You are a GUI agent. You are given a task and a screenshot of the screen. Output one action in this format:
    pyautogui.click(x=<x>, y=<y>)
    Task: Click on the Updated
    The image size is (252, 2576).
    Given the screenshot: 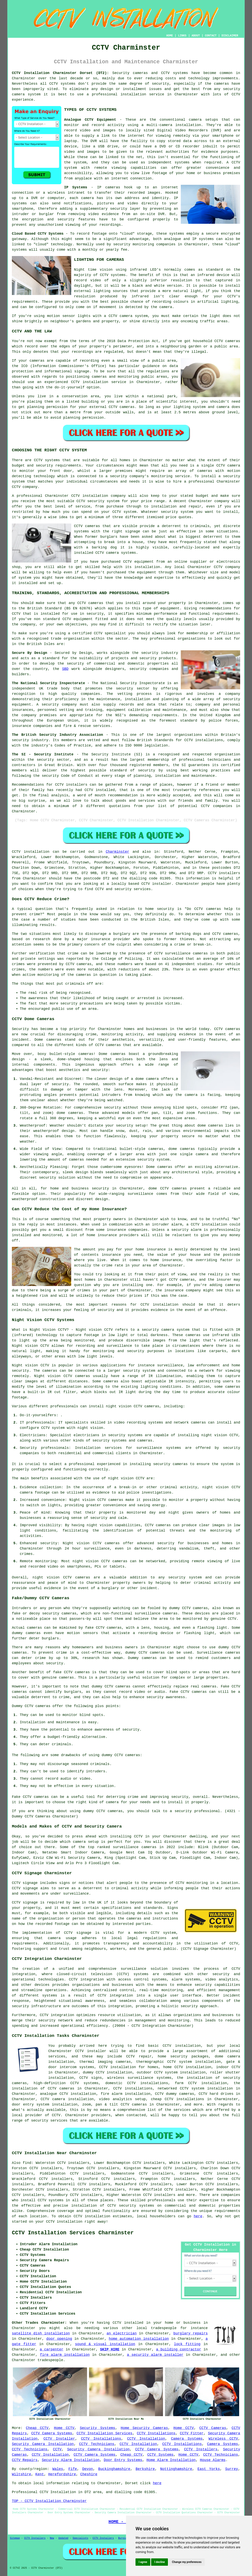 What is the action you would take?
    pyautogui.click(x=63, y=2538)
    